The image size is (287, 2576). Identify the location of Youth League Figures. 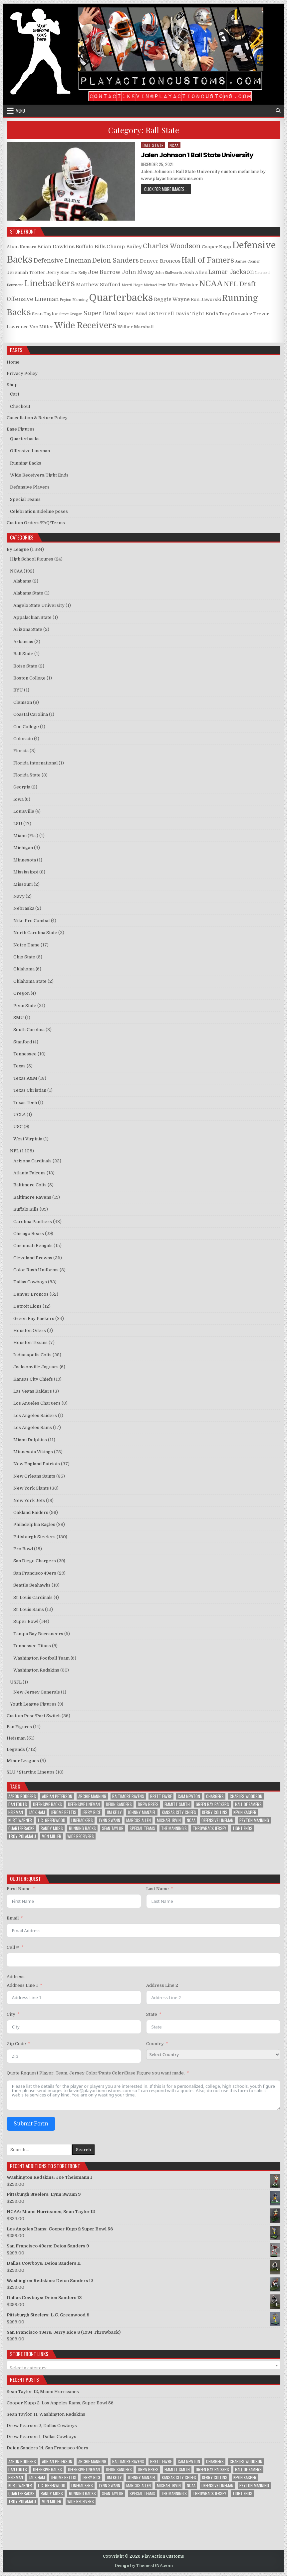
(33, 1704).